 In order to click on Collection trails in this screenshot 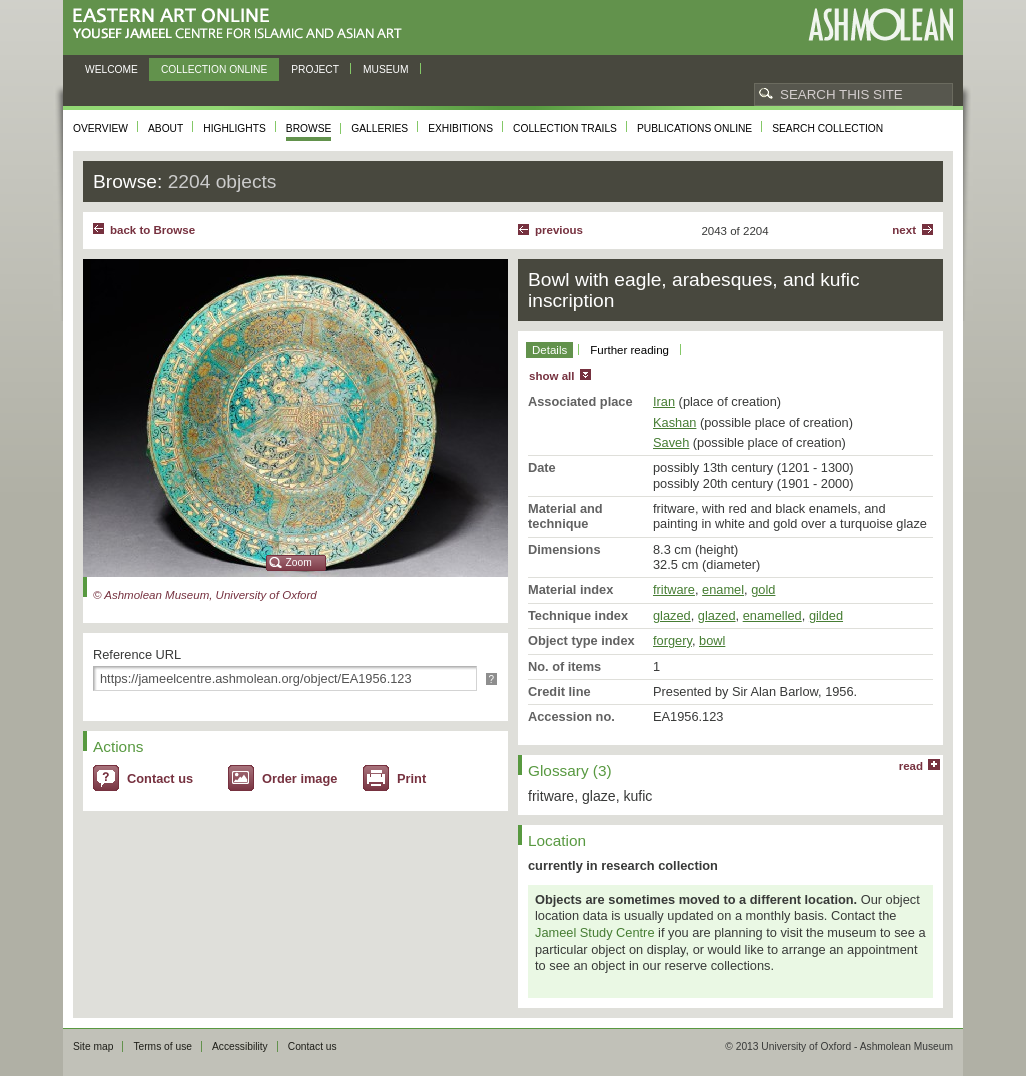, I will do `click(565, 128)`.